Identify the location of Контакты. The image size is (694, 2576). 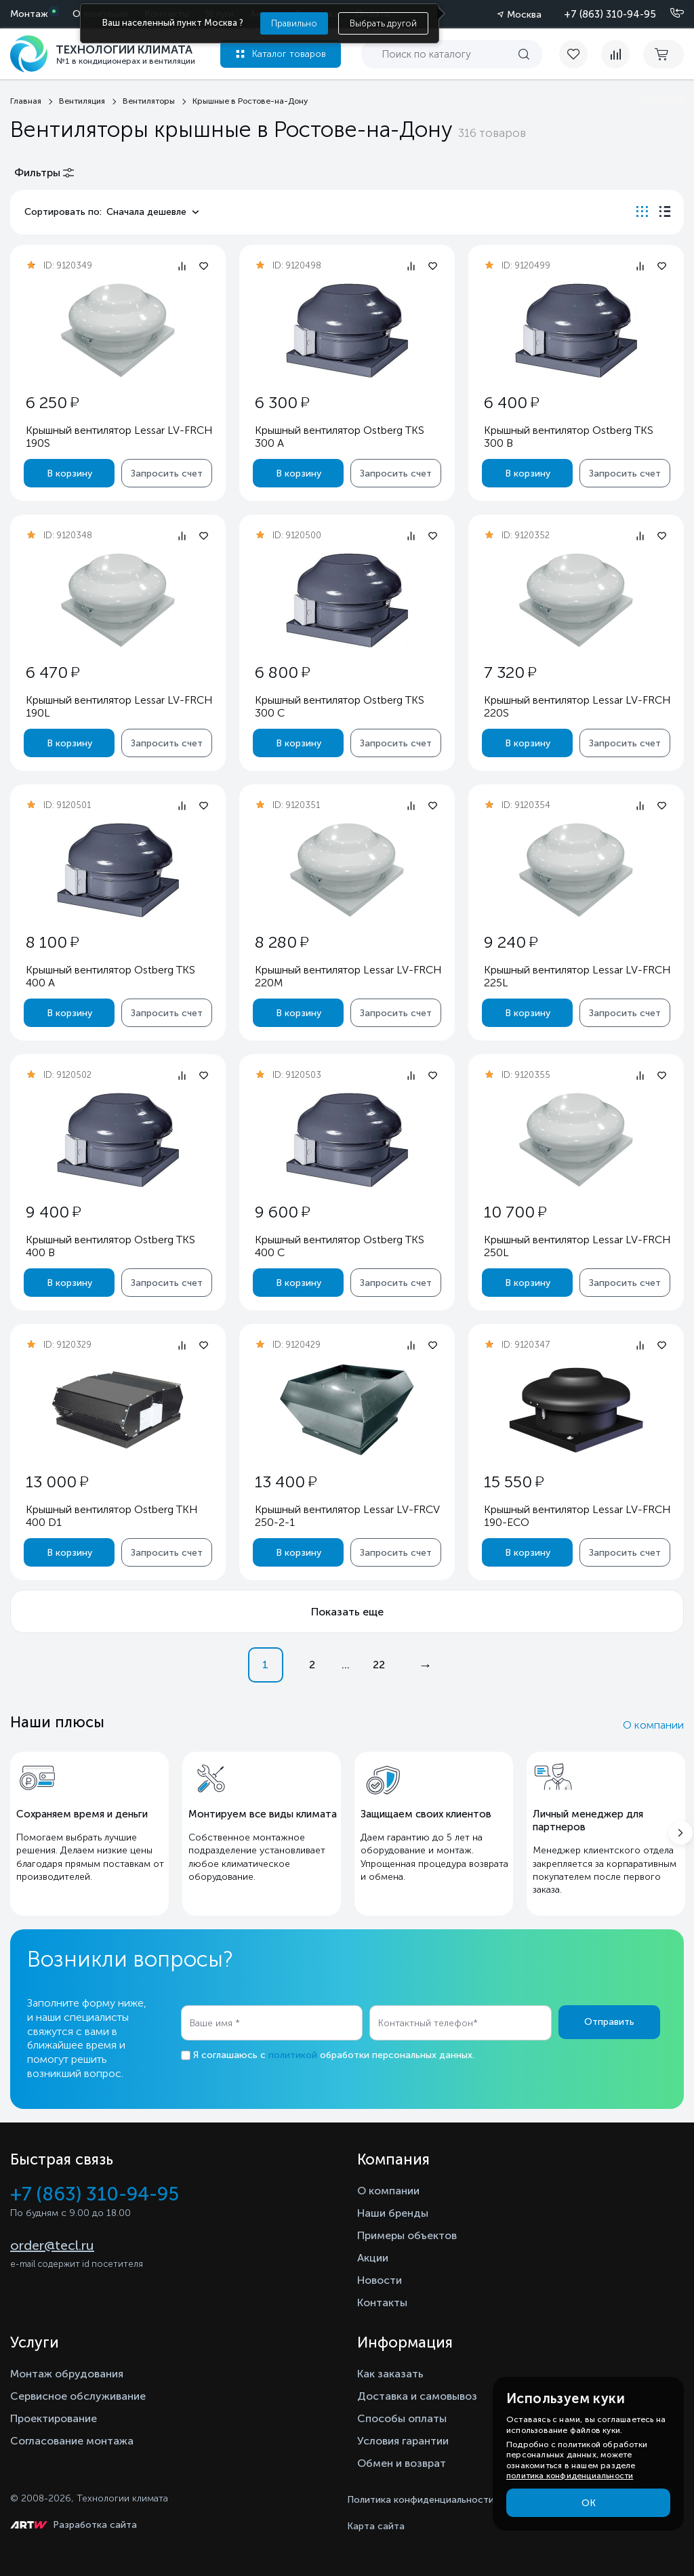
(382, 2302).